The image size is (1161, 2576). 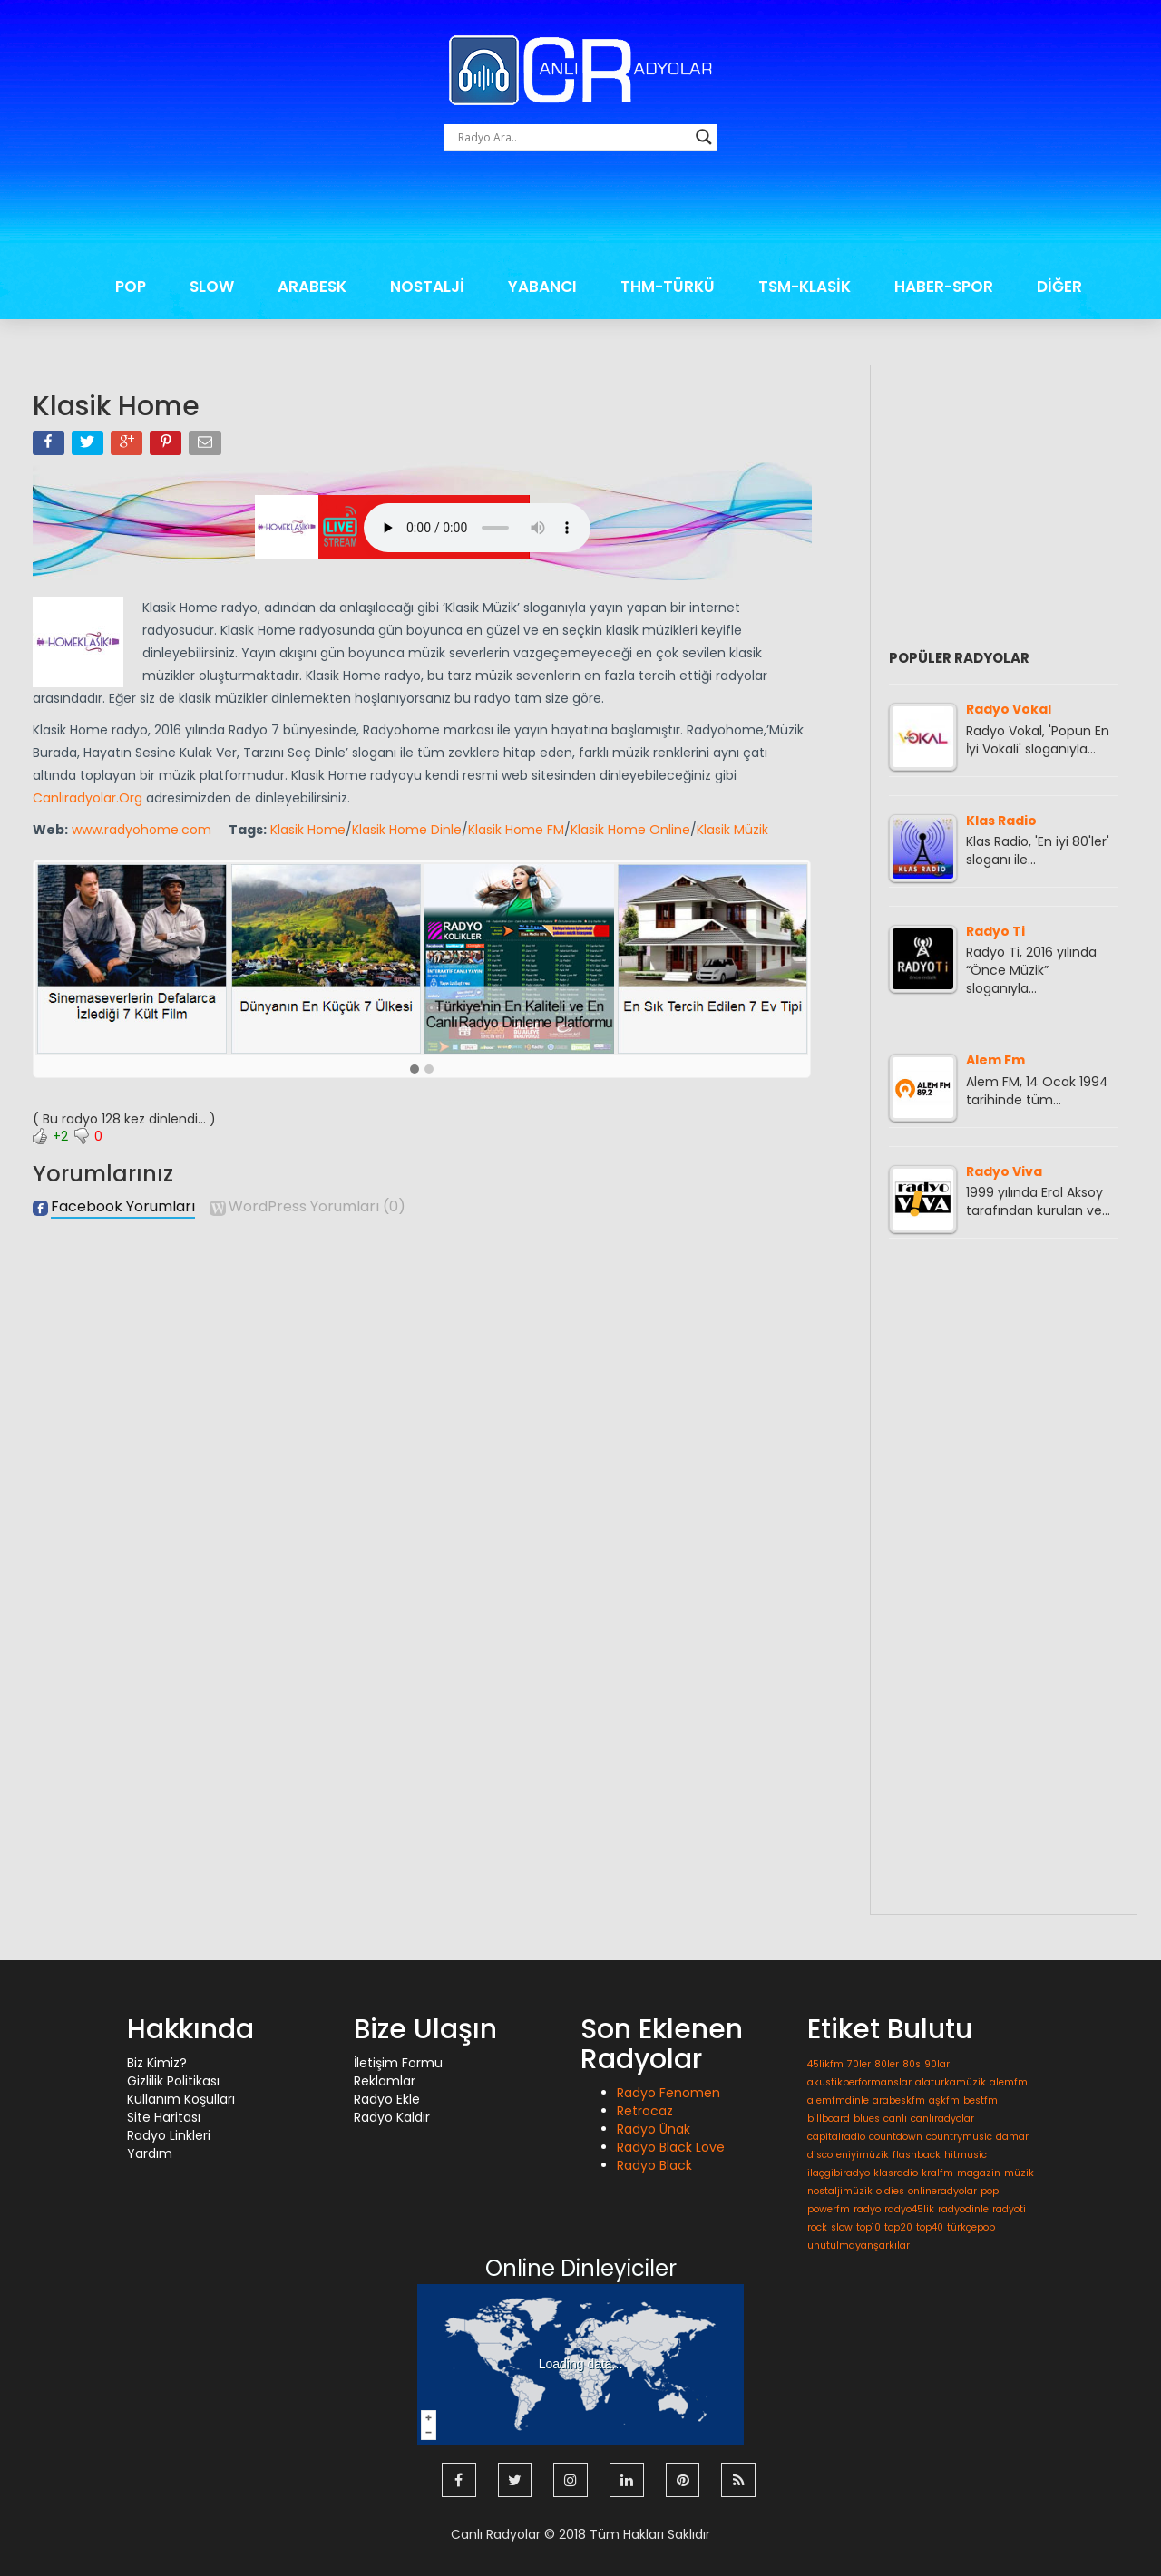 What do you see at coordinates (890, 2191) in the screenshot?
I see `oldies [oldies (1 öge)]` at bounding box center [890, 2191].